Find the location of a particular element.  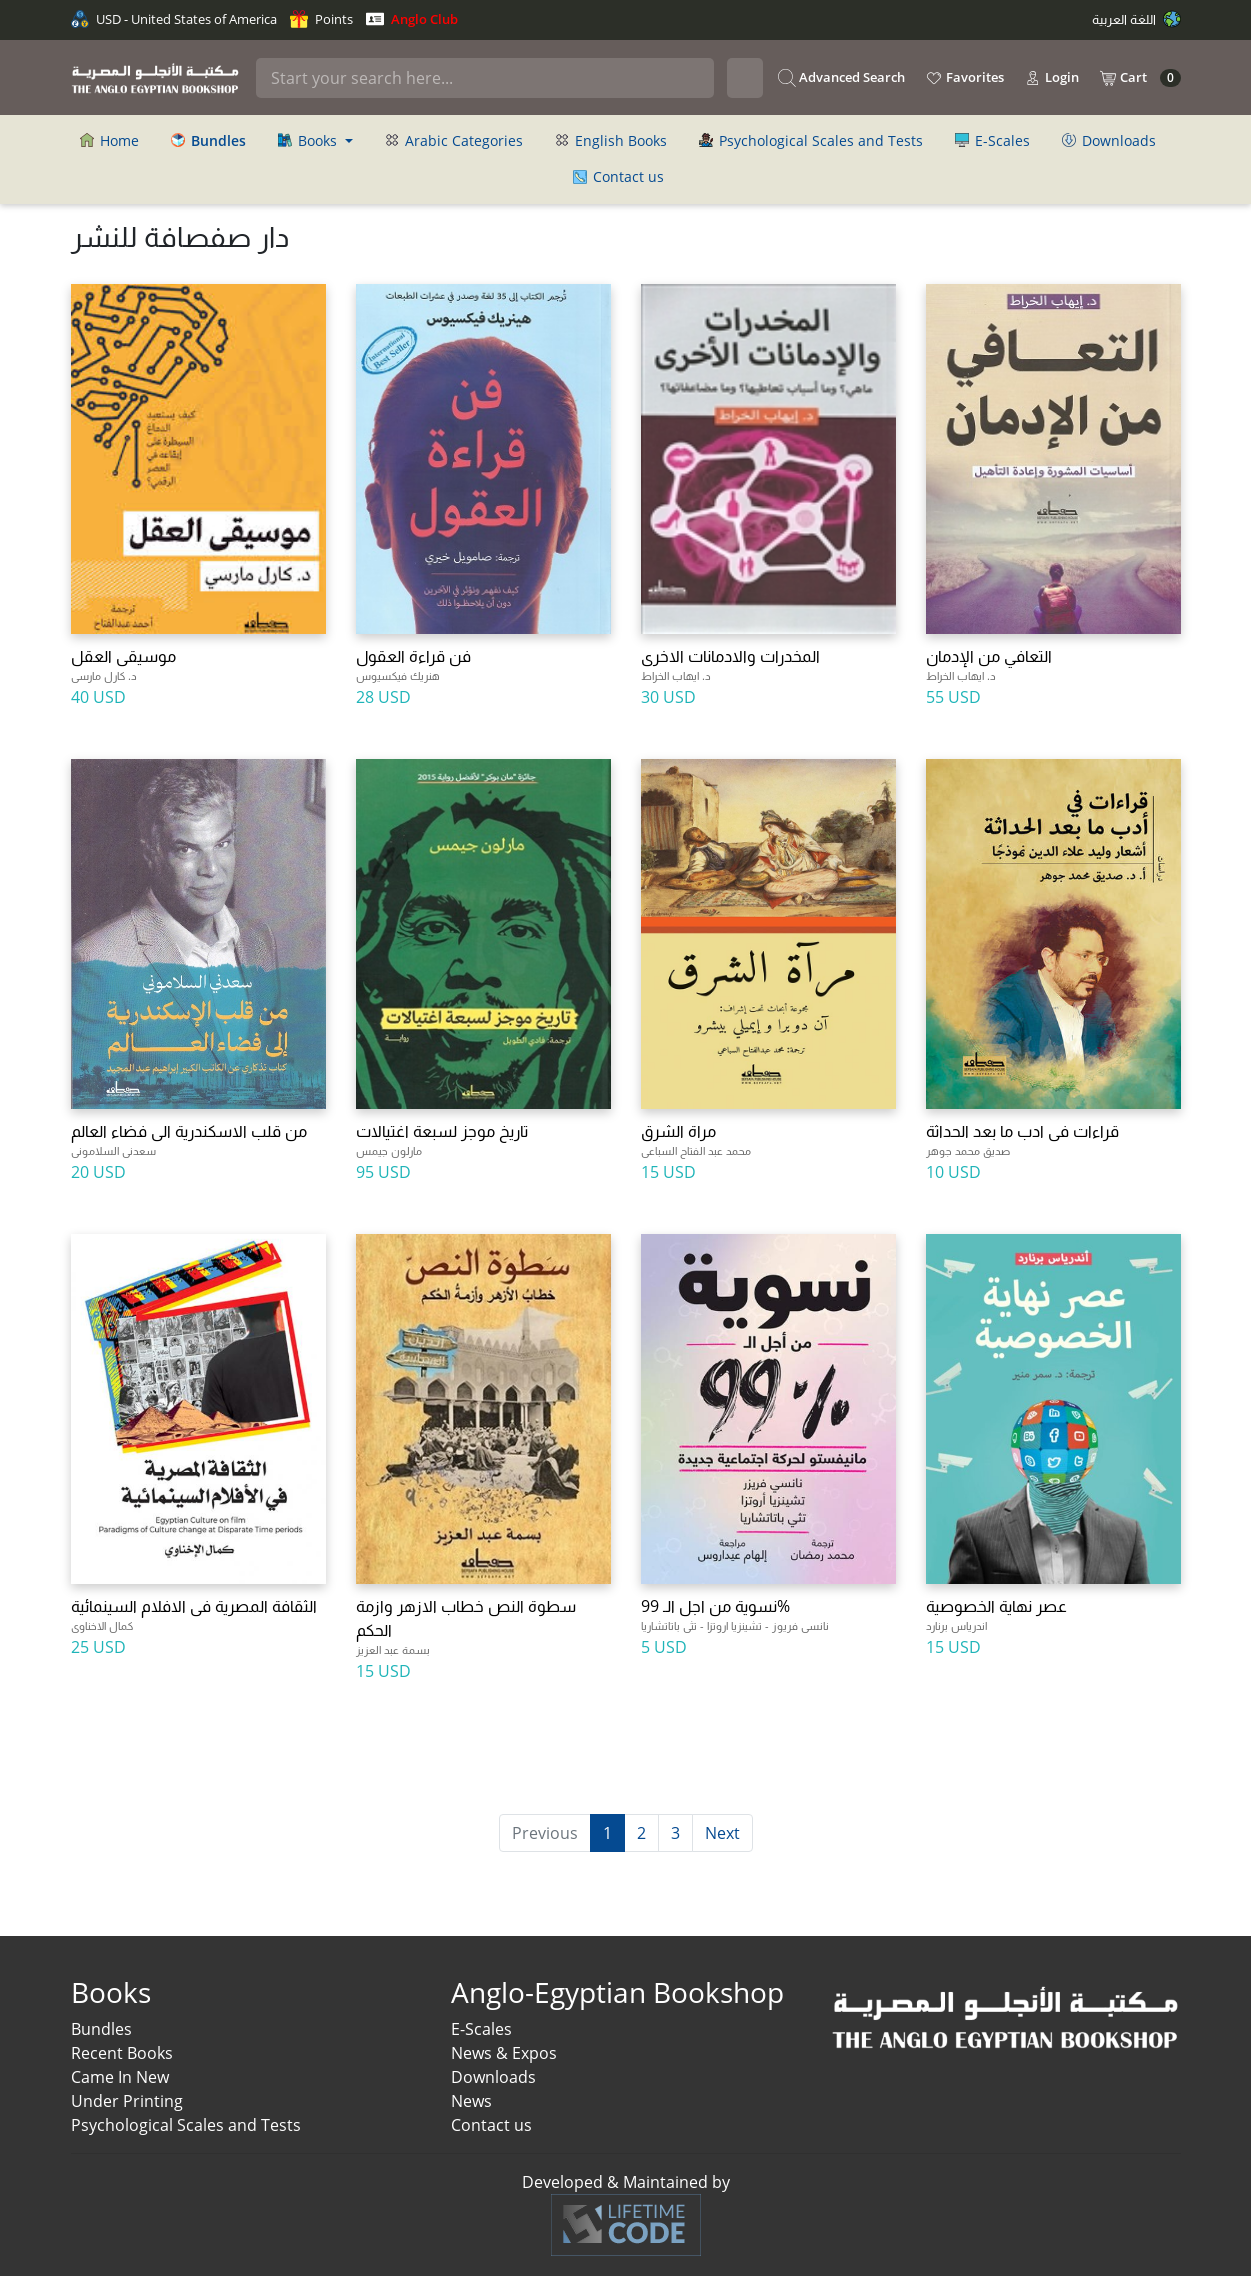

Next is located at coordinates (722, 1833).